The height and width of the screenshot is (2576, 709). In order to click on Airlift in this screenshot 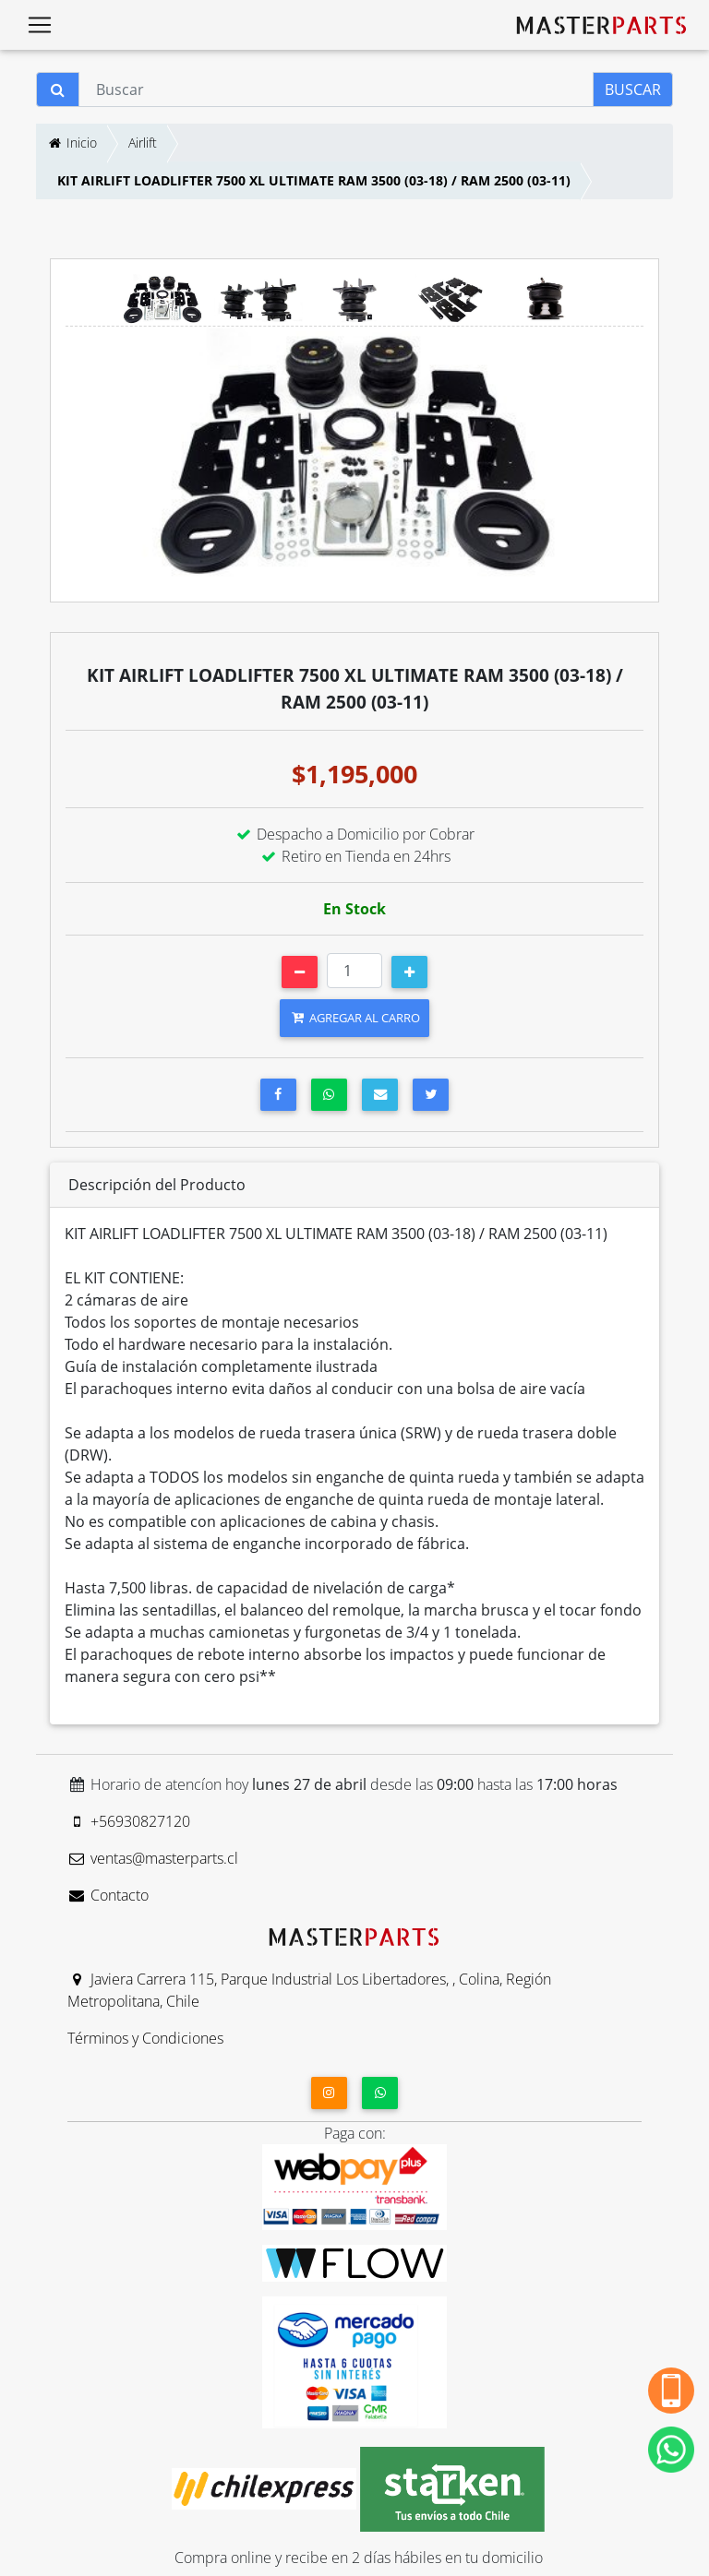, I will do `click(142, 142)`.